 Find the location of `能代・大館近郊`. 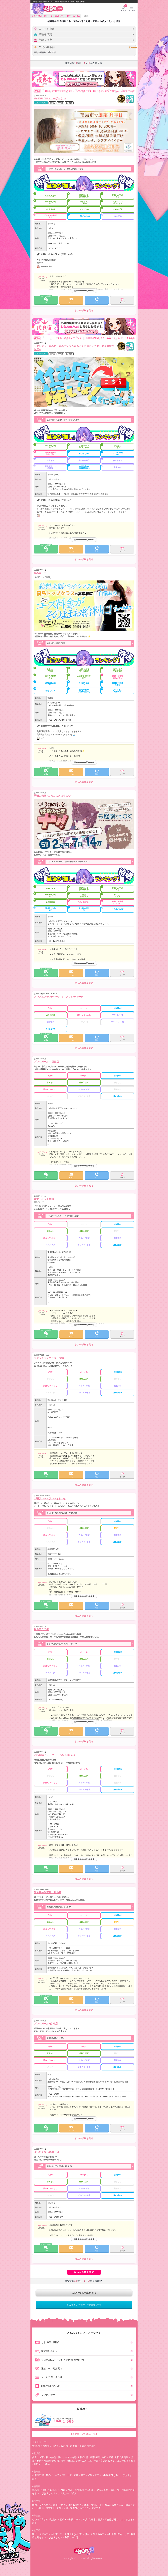

能代・大館近郊 is located at coordinates (40, 2534).